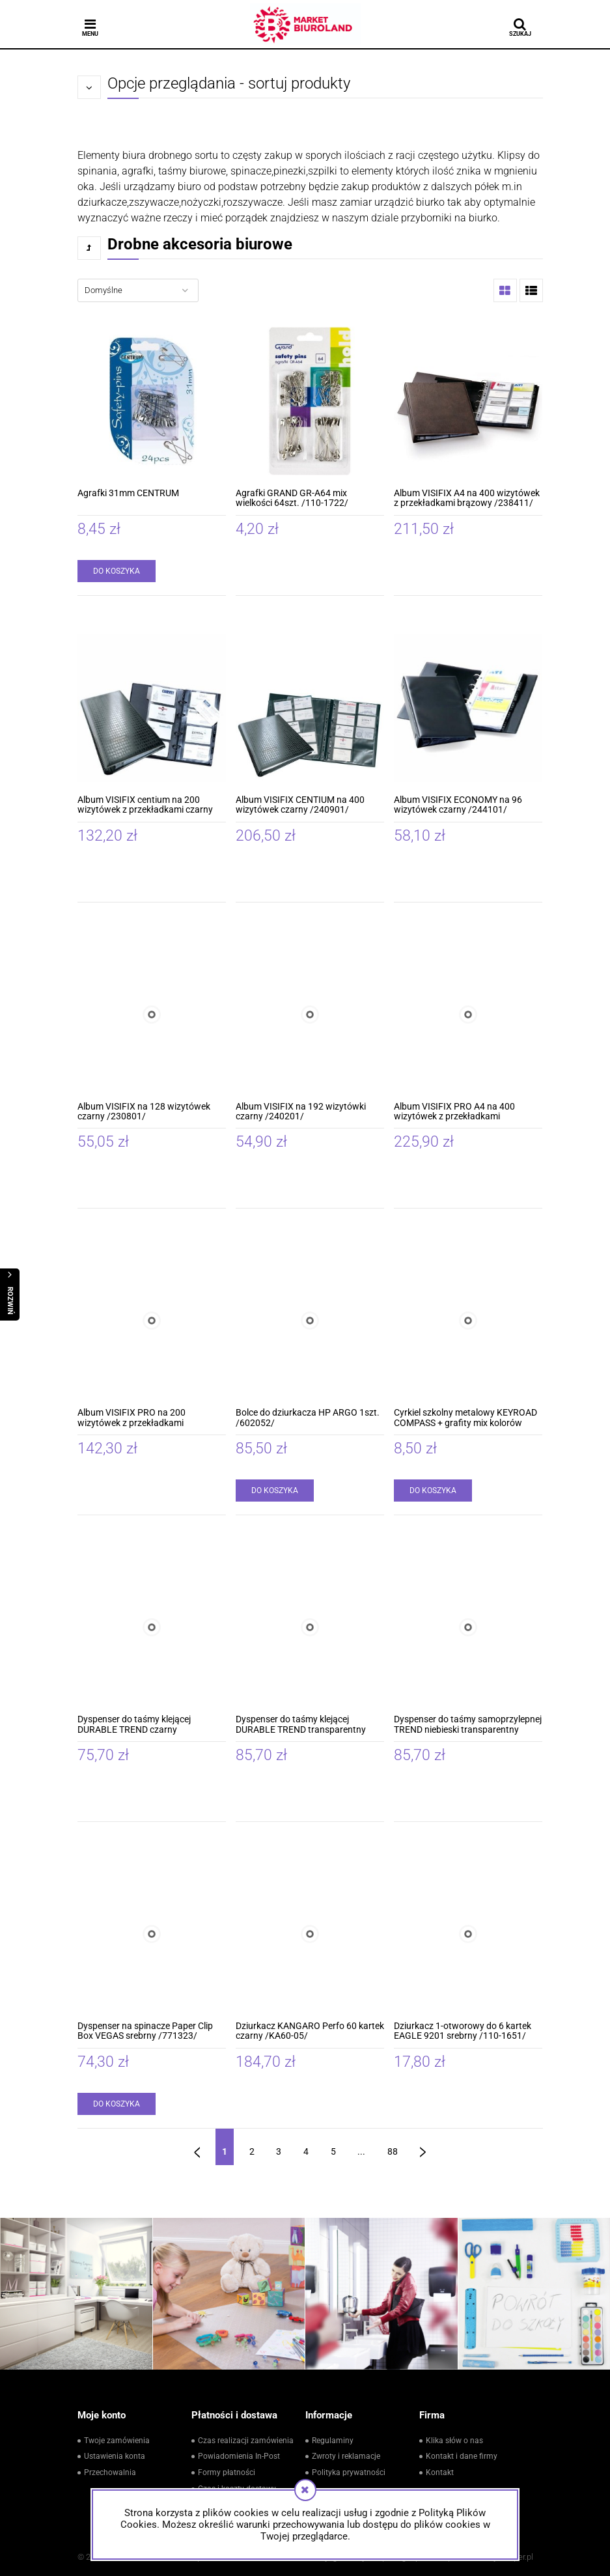  Describe the element at coordinates (151, 708) in the screenshot. I see `[Przejdź do produktu Album VISIFIX centium na 200 wizytówek z przekładkami czarny /240901/]` at that location.